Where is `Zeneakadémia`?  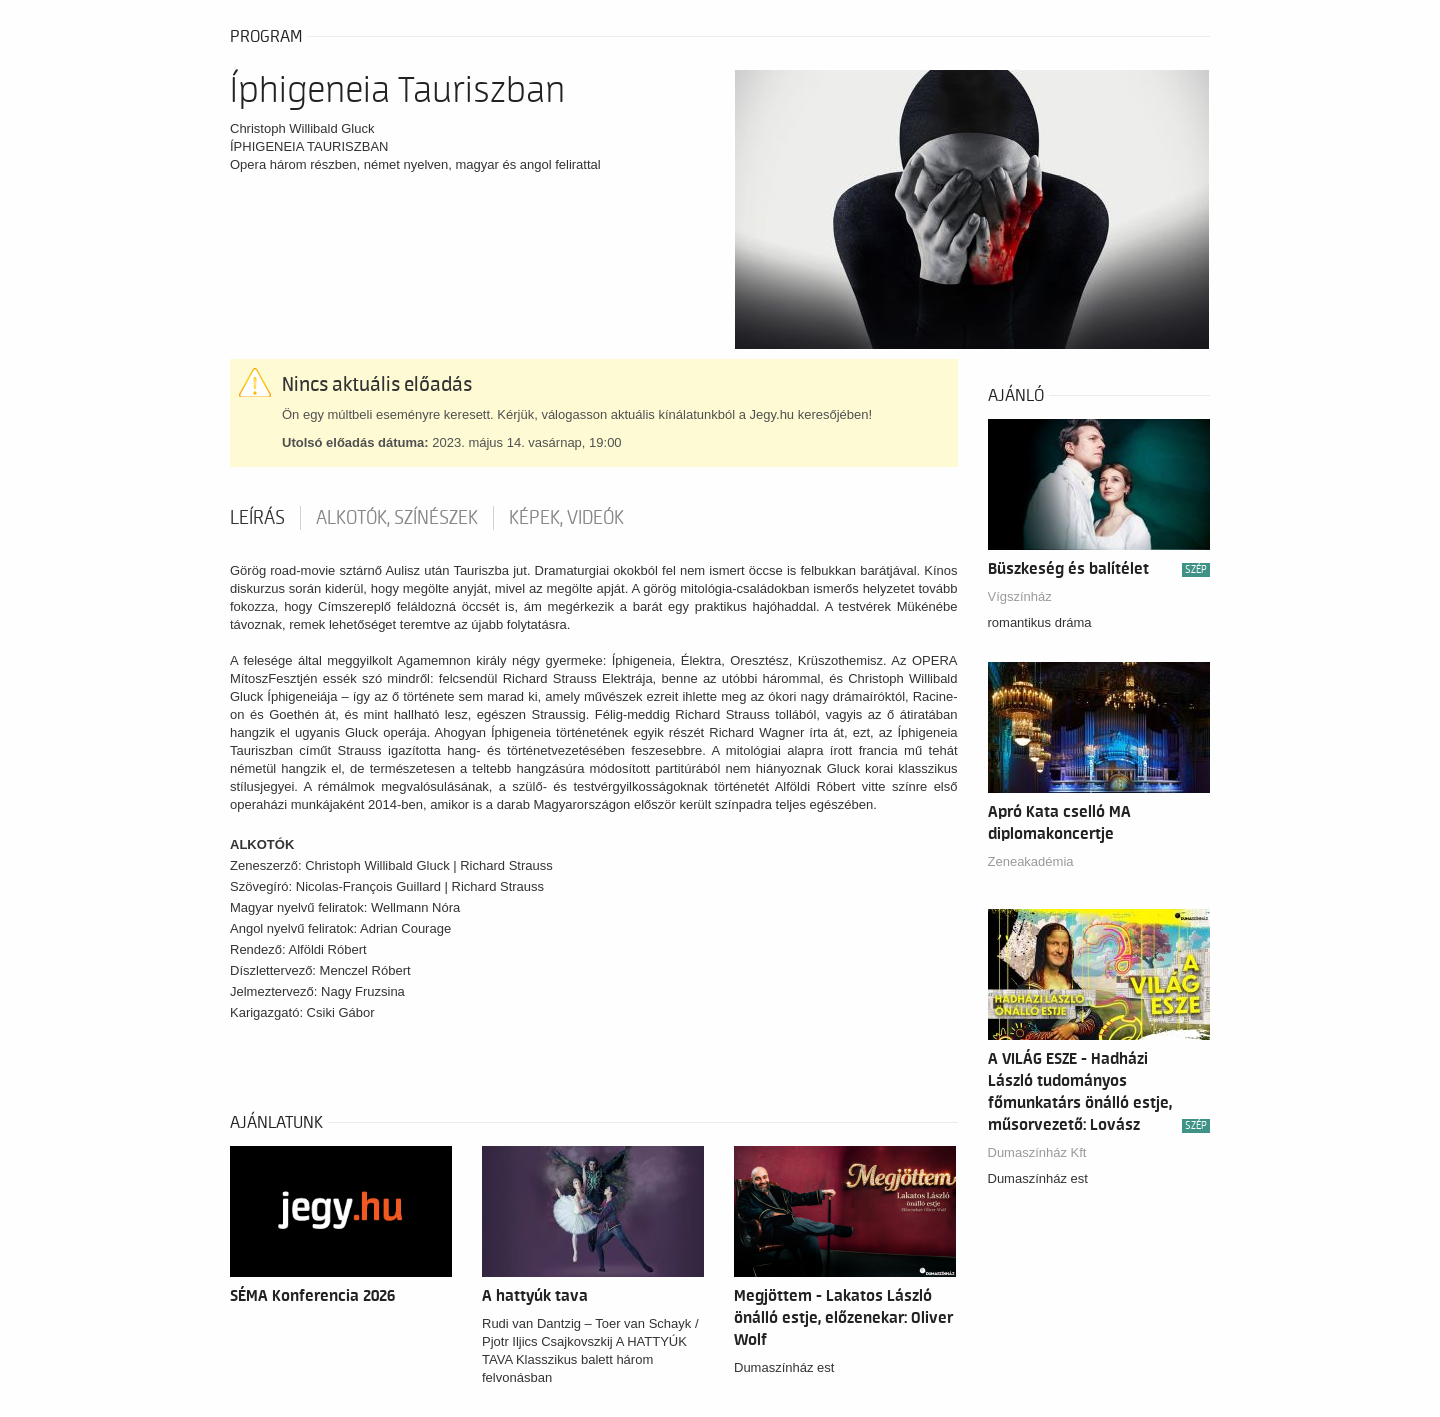 Zeneakadémia is located at coordinates (1031, 861).